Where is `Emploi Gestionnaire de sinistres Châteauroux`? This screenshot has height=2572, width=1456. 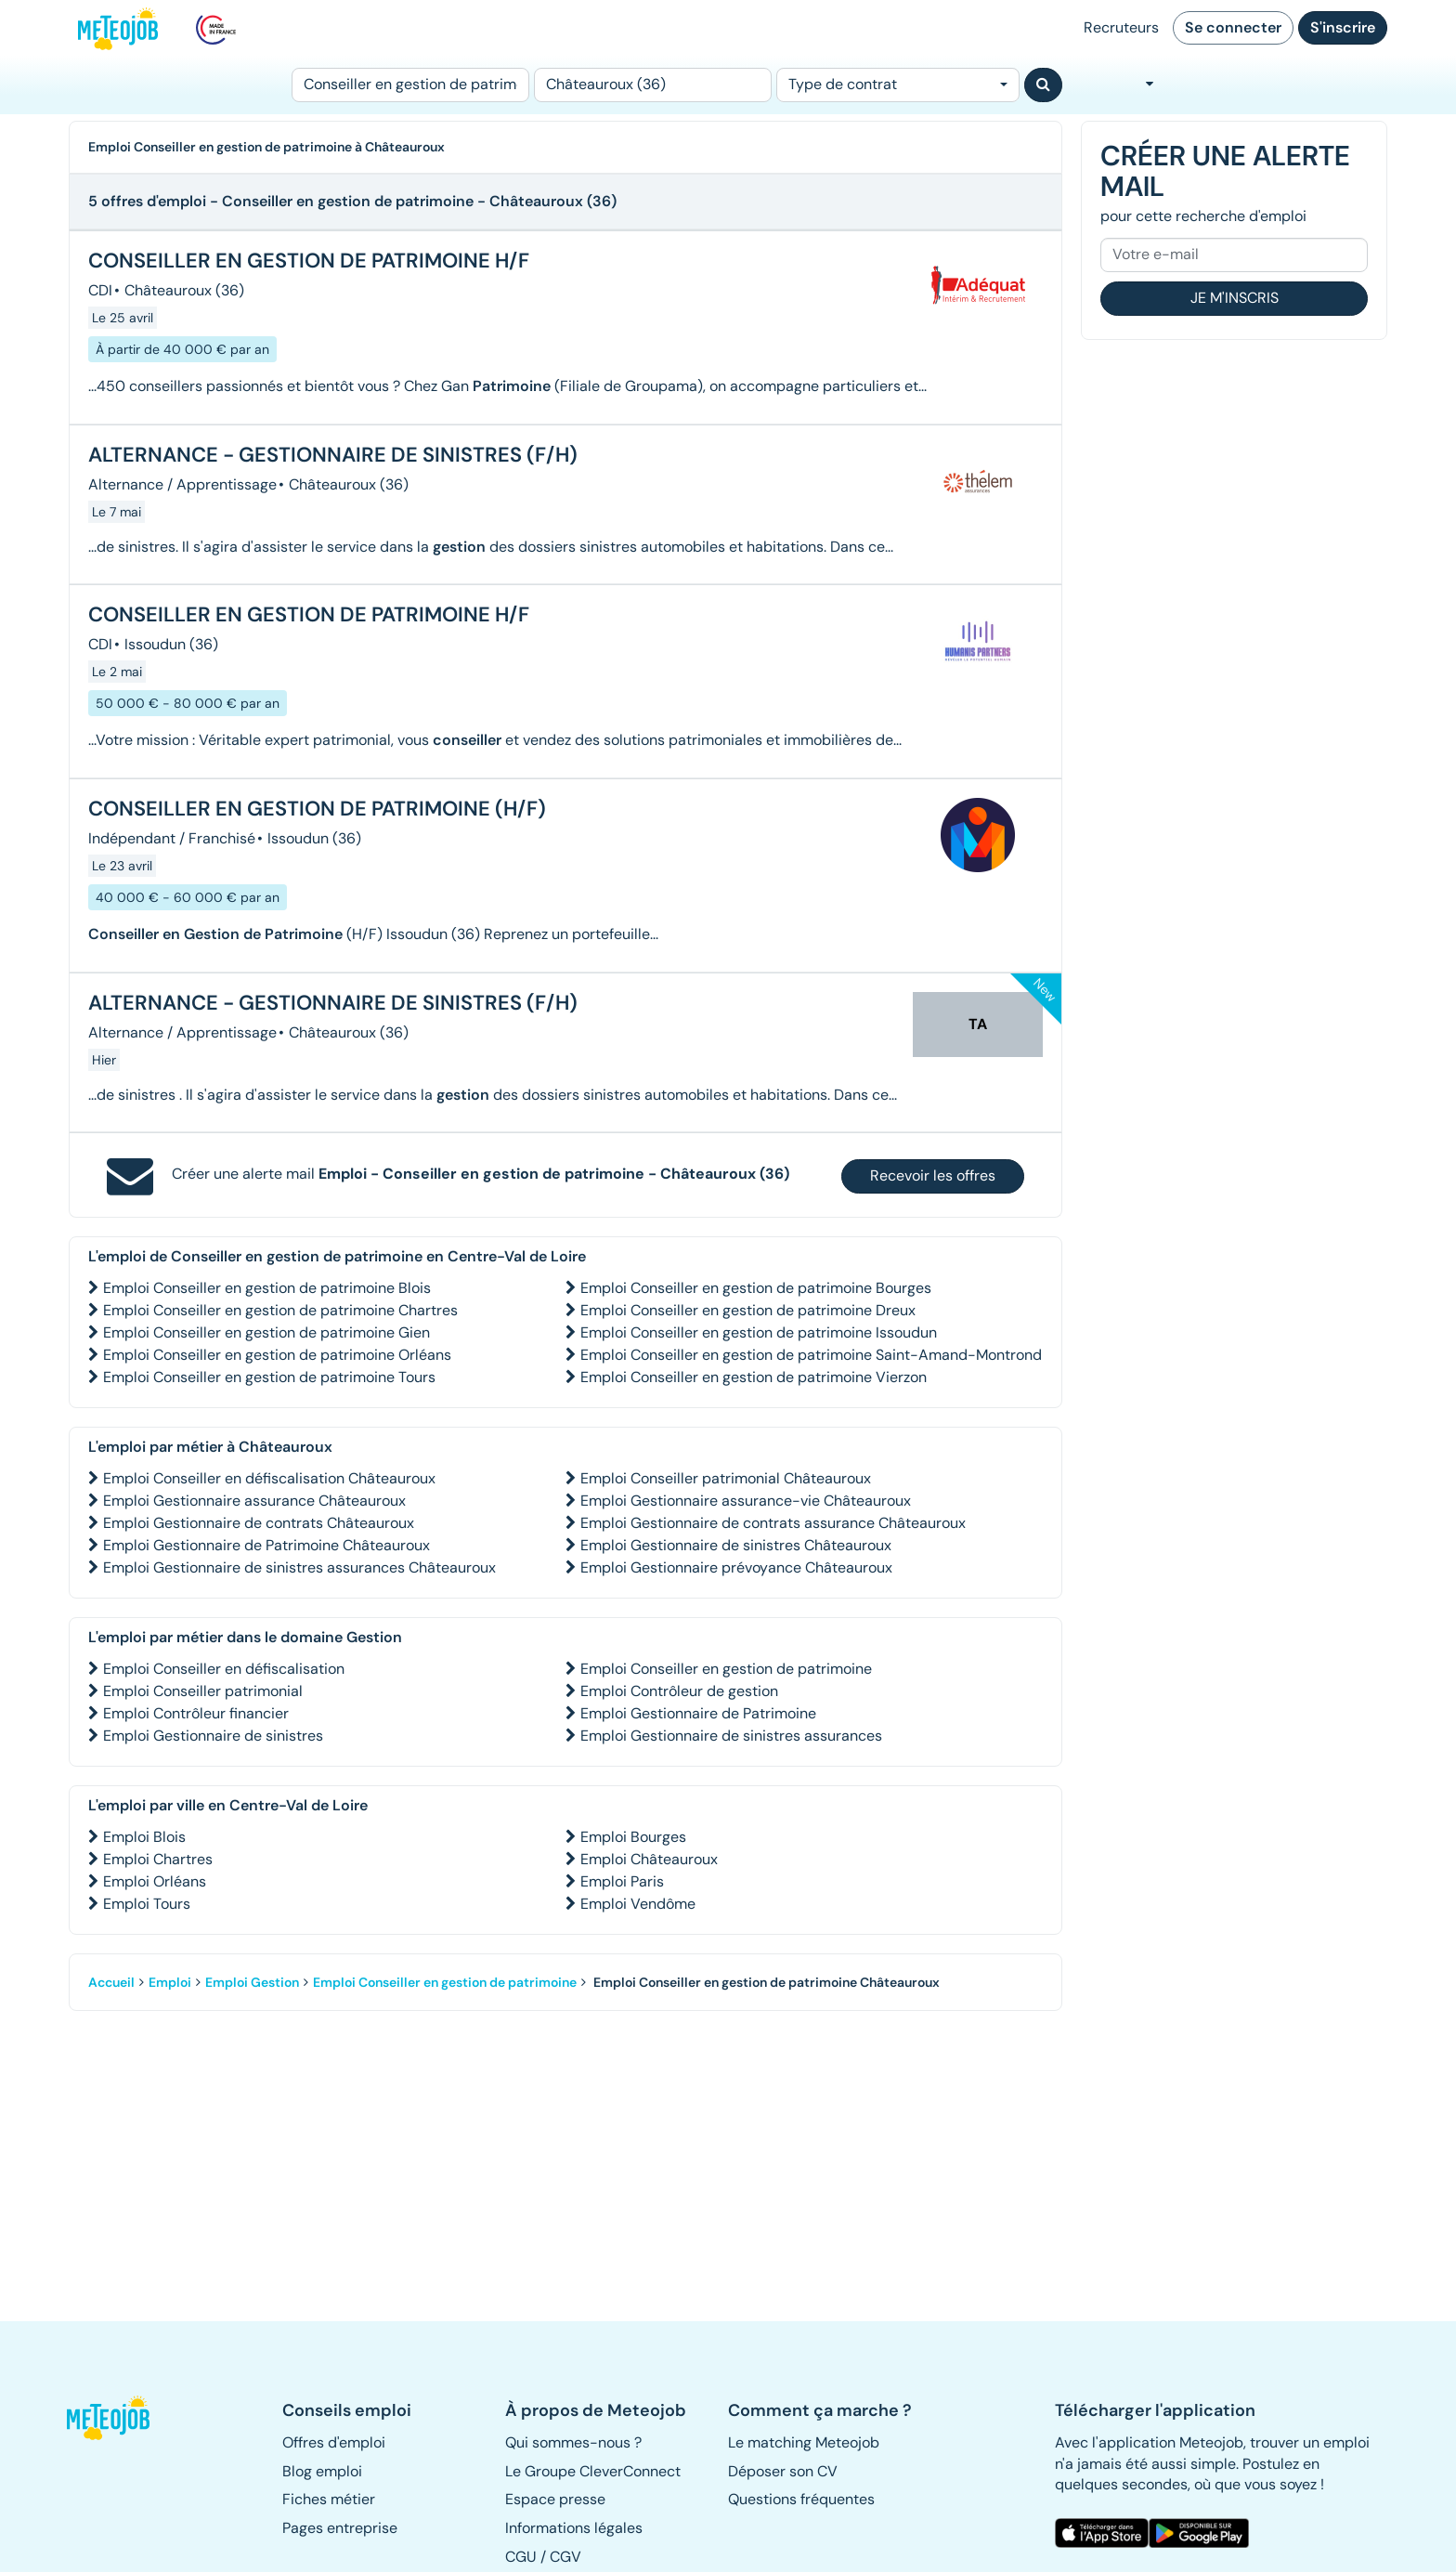 Emploi Gestionnaire de sinistres Châteauroux is located at coordinates (735, 1545).